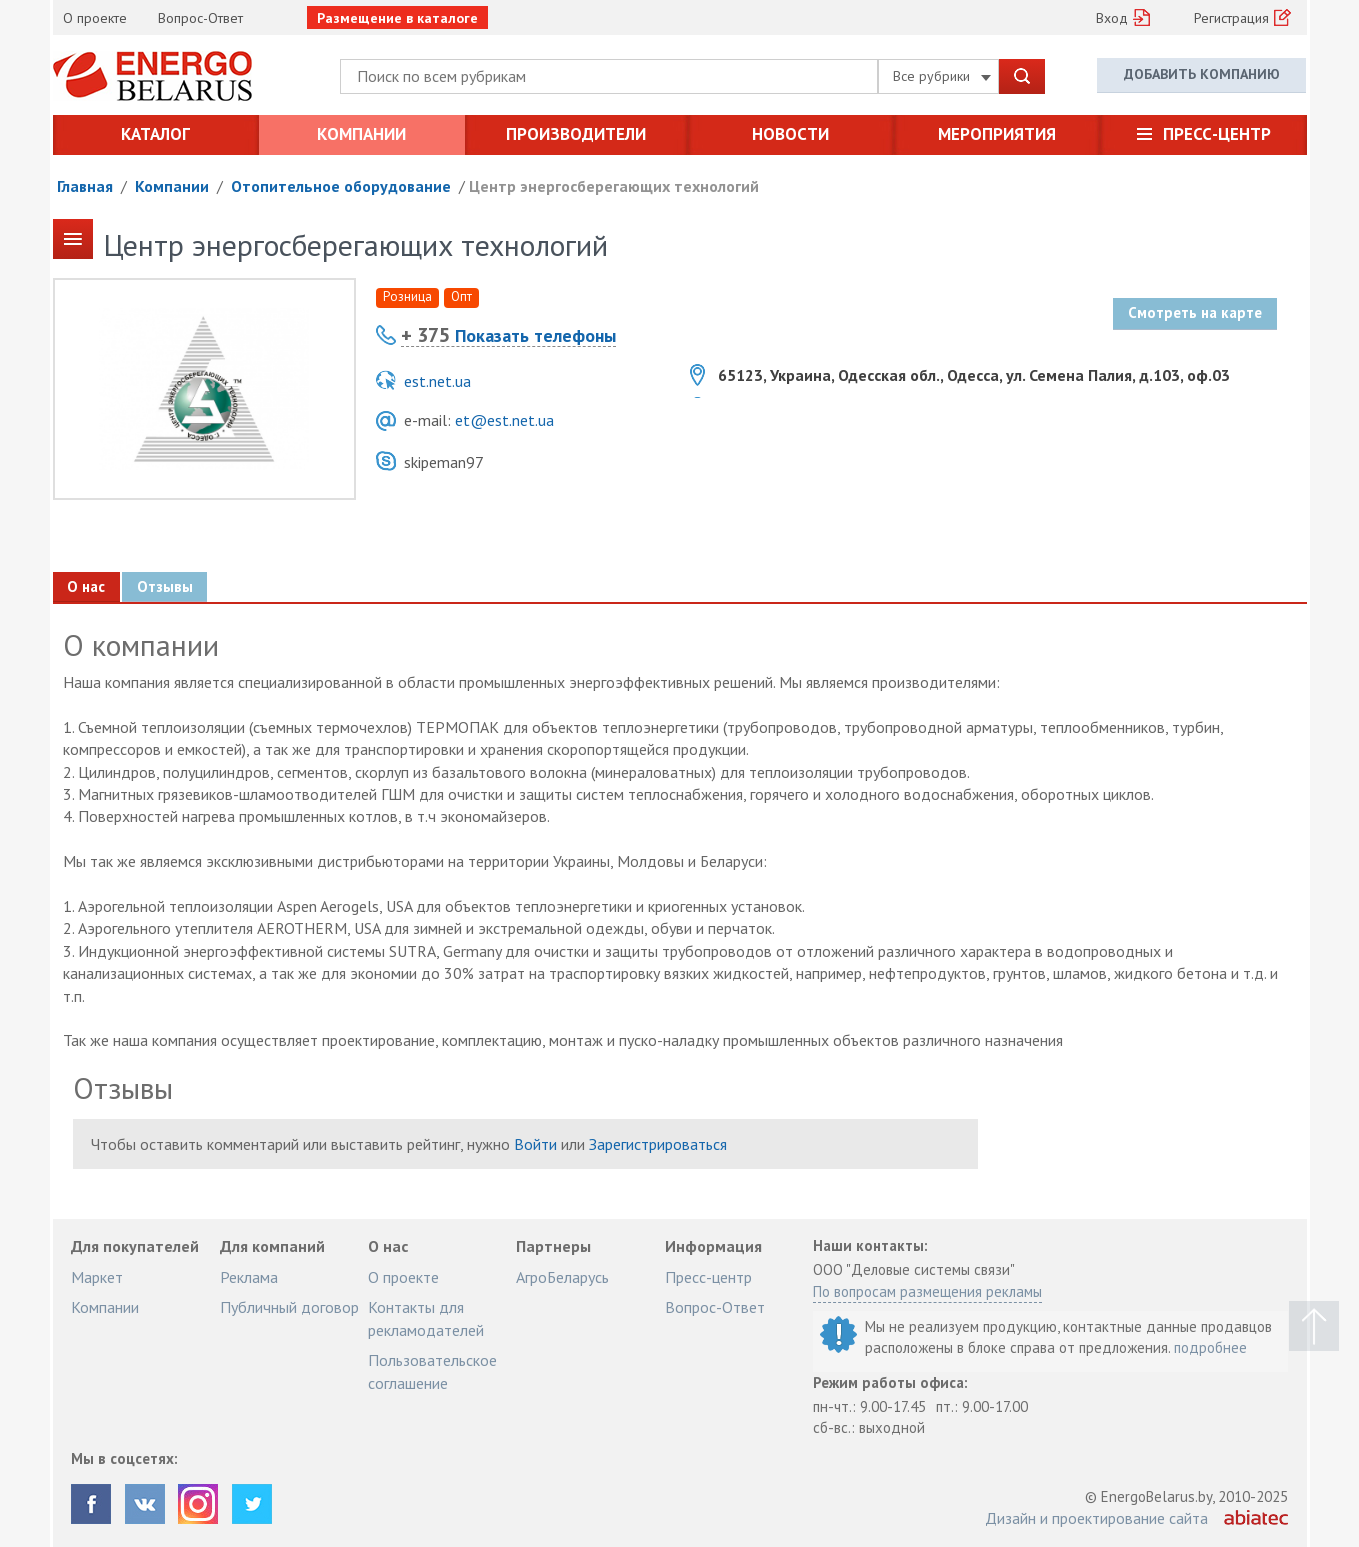 The image size is (1359, 1547). What do you see at coordinates (437, 381) in the screenshot?
I see `est.net.ua` at bounding box center [437, 381].